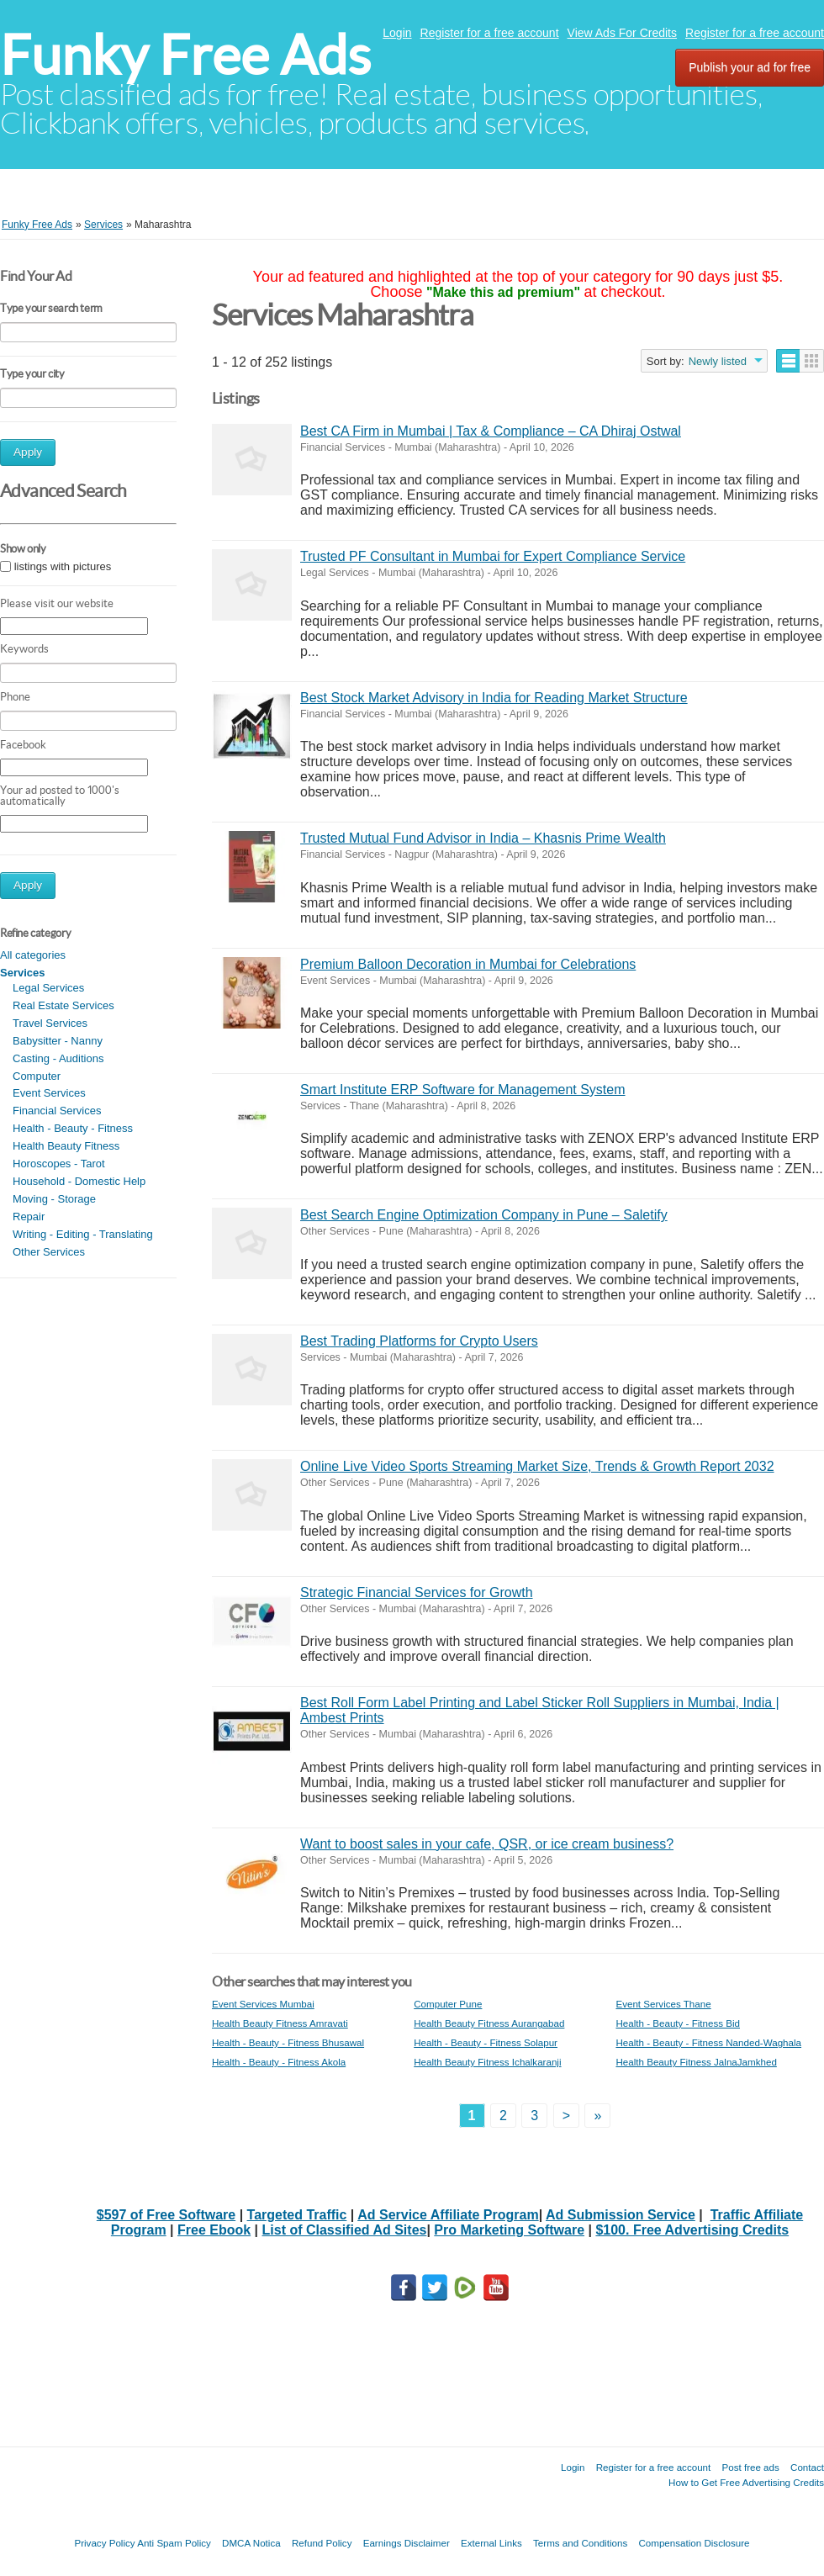 The height and width of the screenshot is (2576, 824). I want to click on Casting - Auditions, so click(58, 1058).